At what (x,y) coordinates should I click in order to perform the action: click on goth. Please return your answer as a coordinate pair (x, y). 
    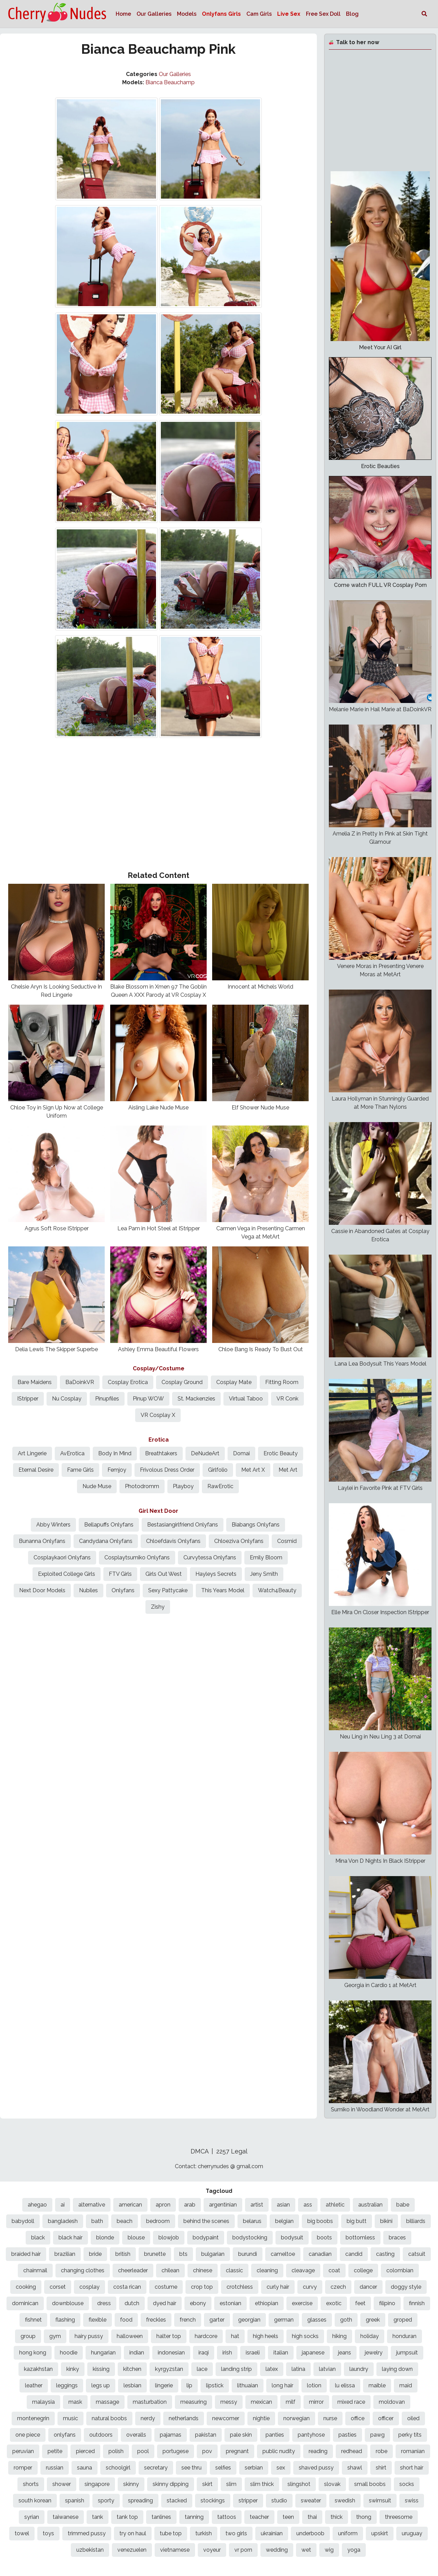
    Looking at the image, I should click on (346, 2319).